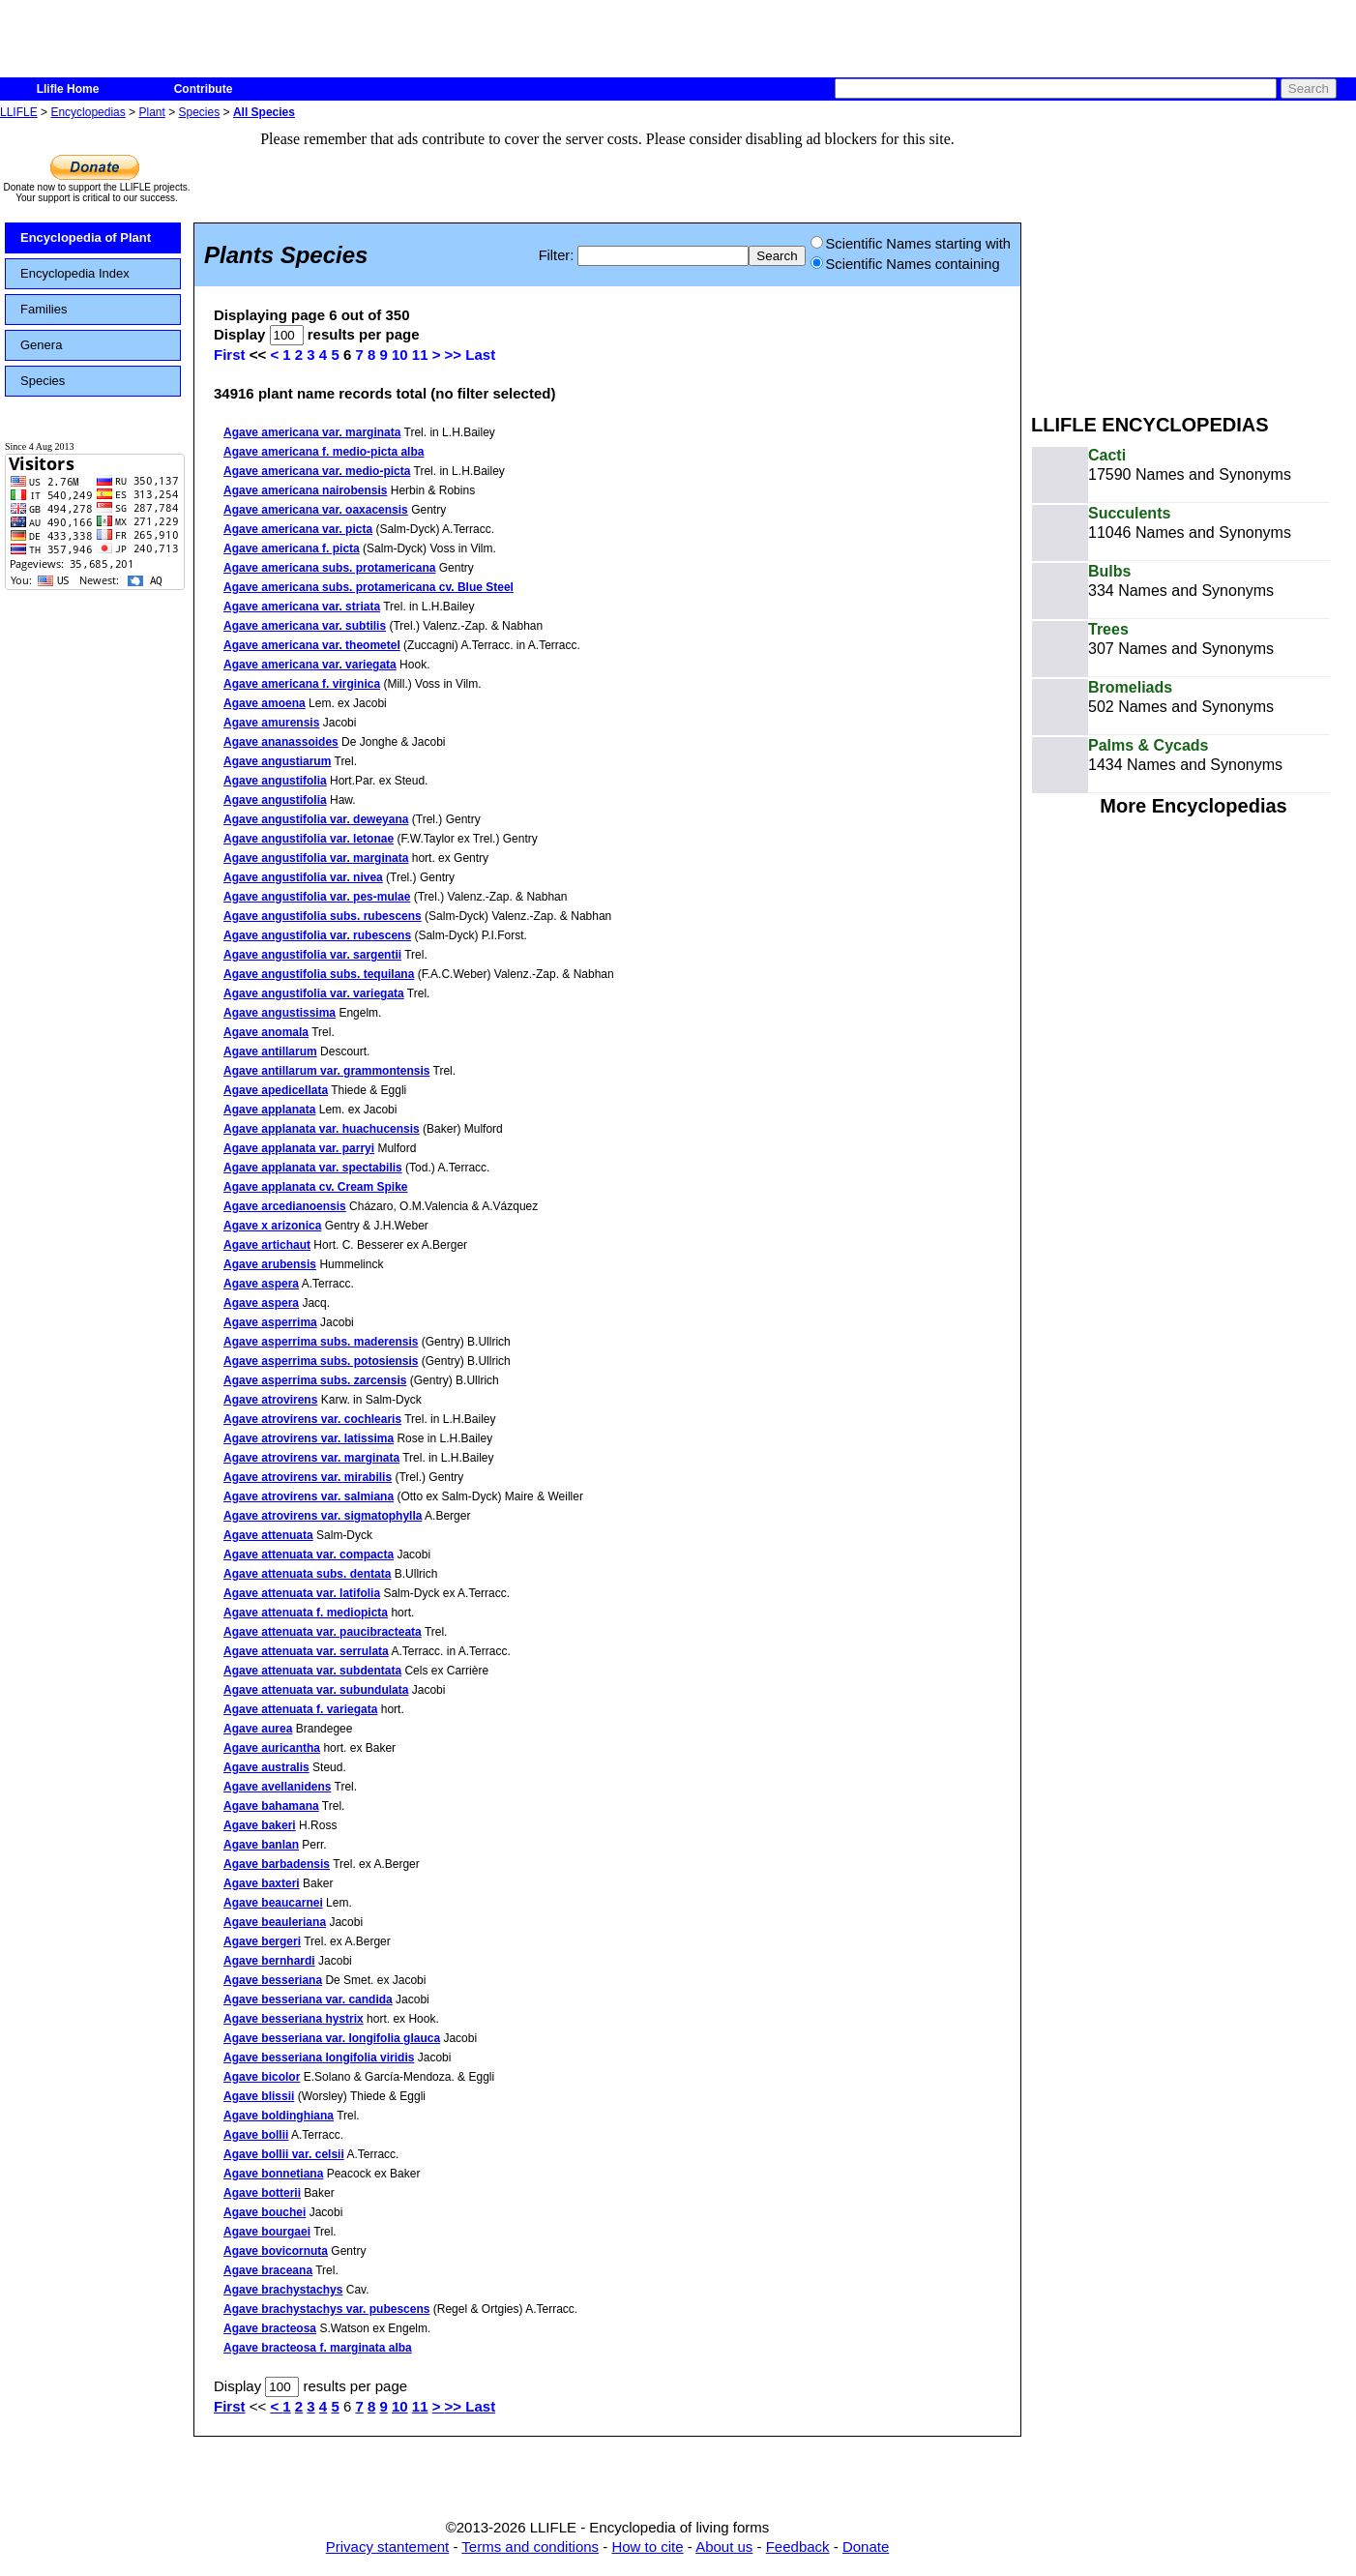  Describe the element at coordinates (230, 354) in the screenshot. I see `First` at that location.